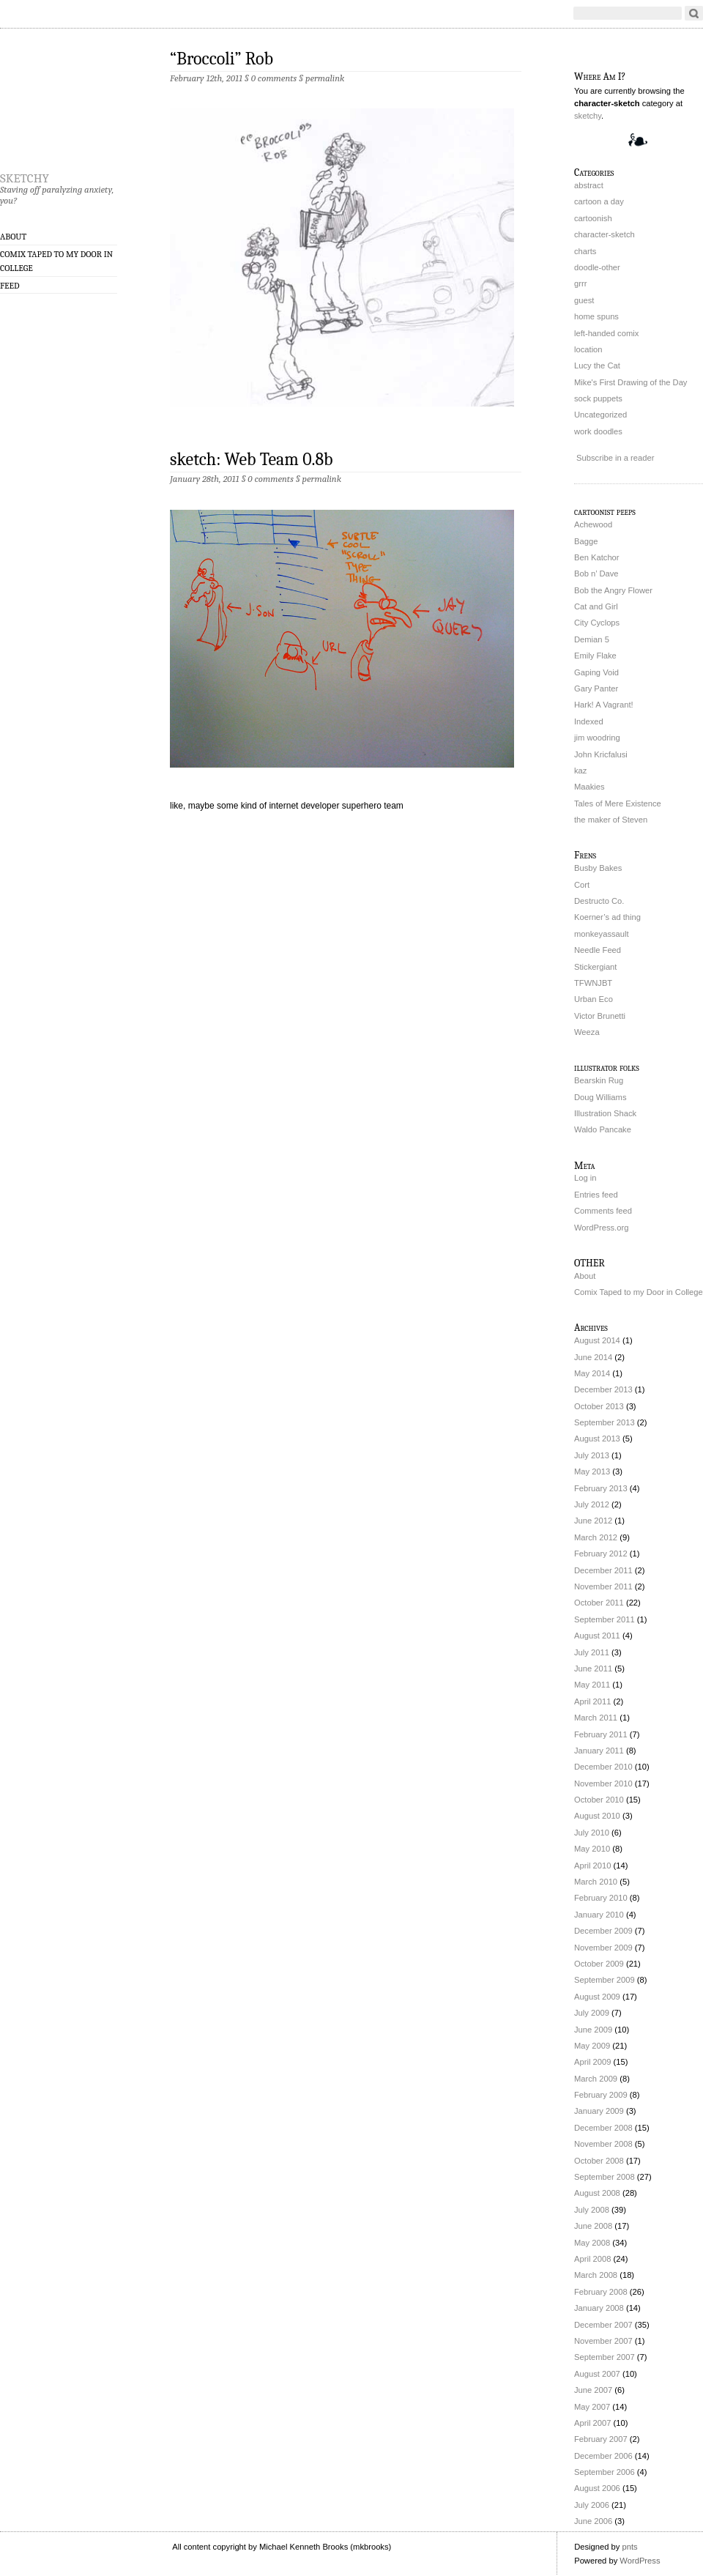 This screenshot has width=703, height=2576. Describe the element at coordinates (591, 2505) in the screenshot. I see `July 2006` at that location.